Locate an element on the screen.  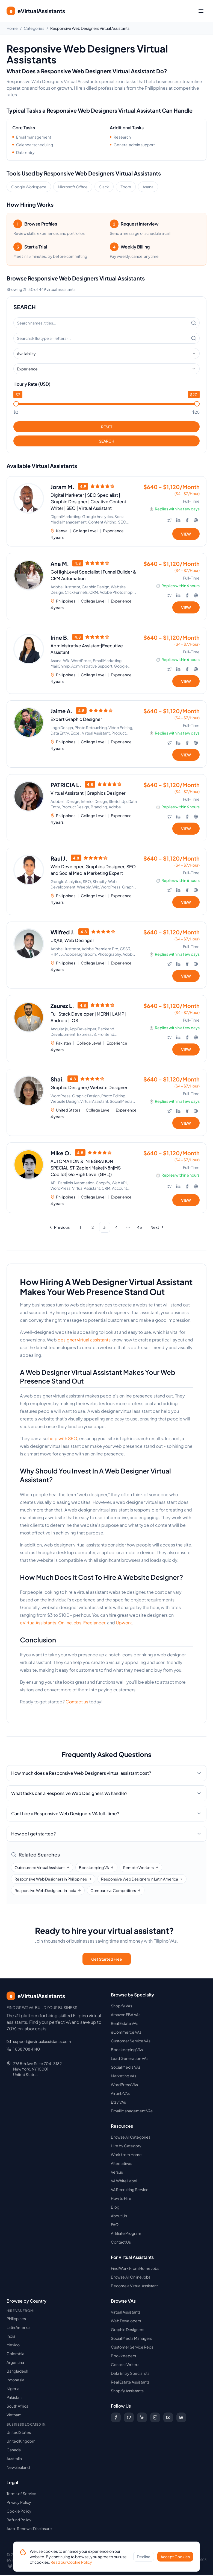
Read our Cookie Policy is located at coordinates (71, 2566).